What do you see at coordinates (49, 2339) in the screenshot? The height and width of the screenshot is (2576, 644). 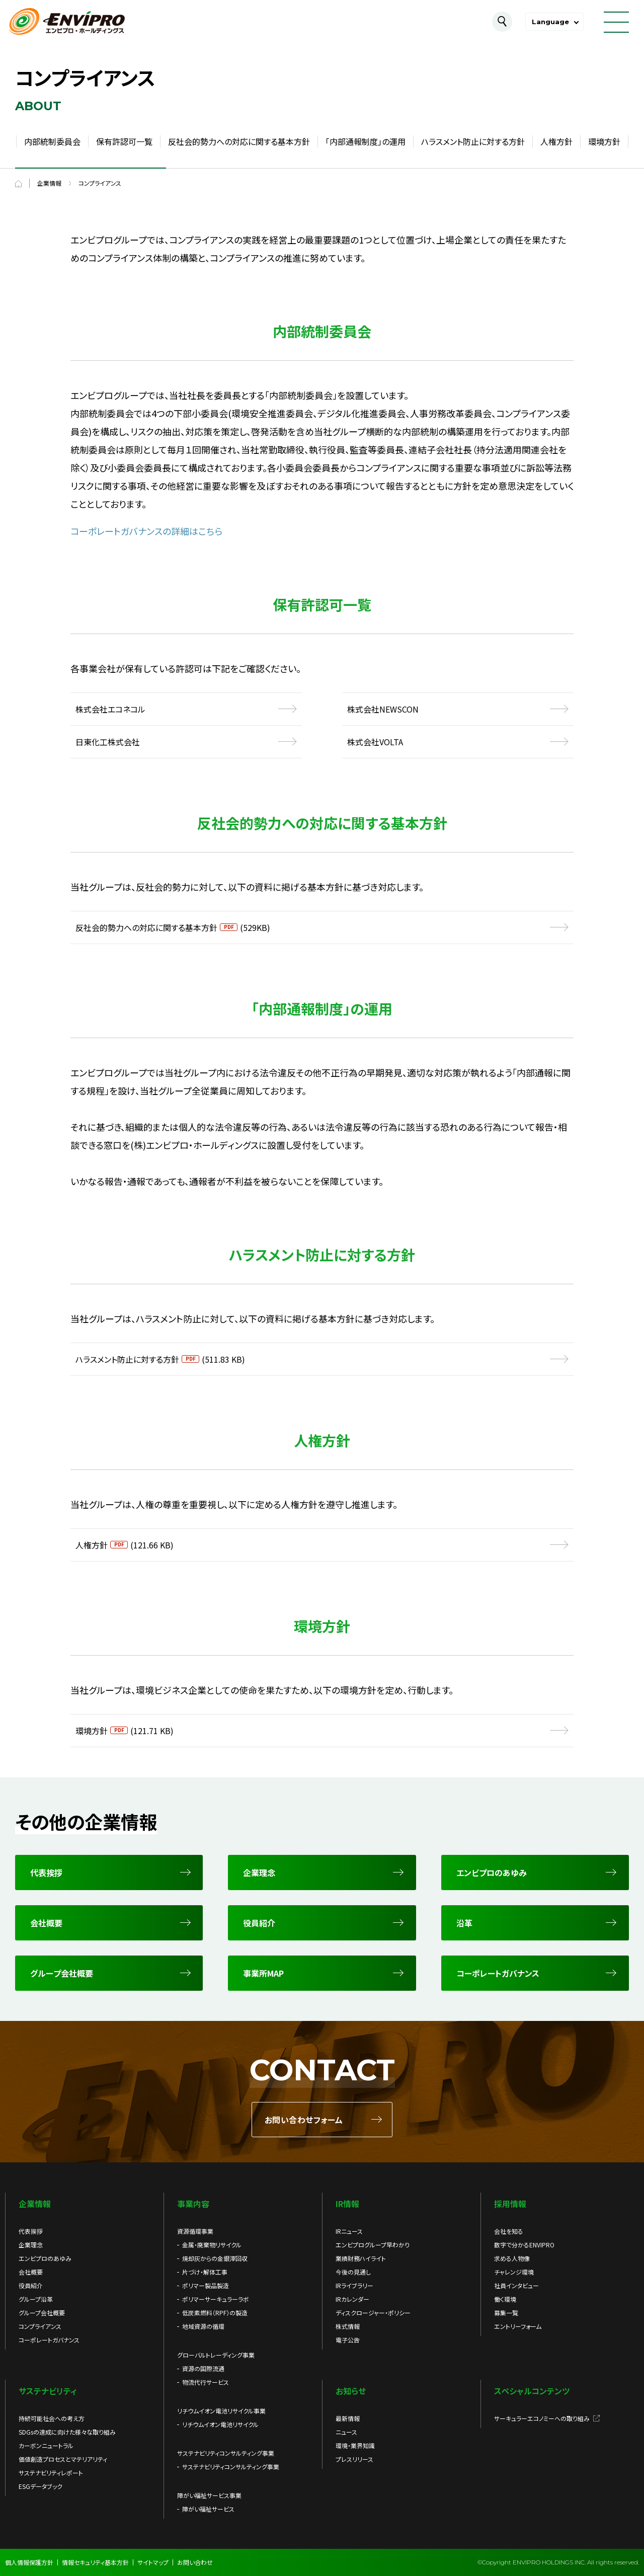 I see `コーポレートガバナンス` at bounding box center [49, 2339].